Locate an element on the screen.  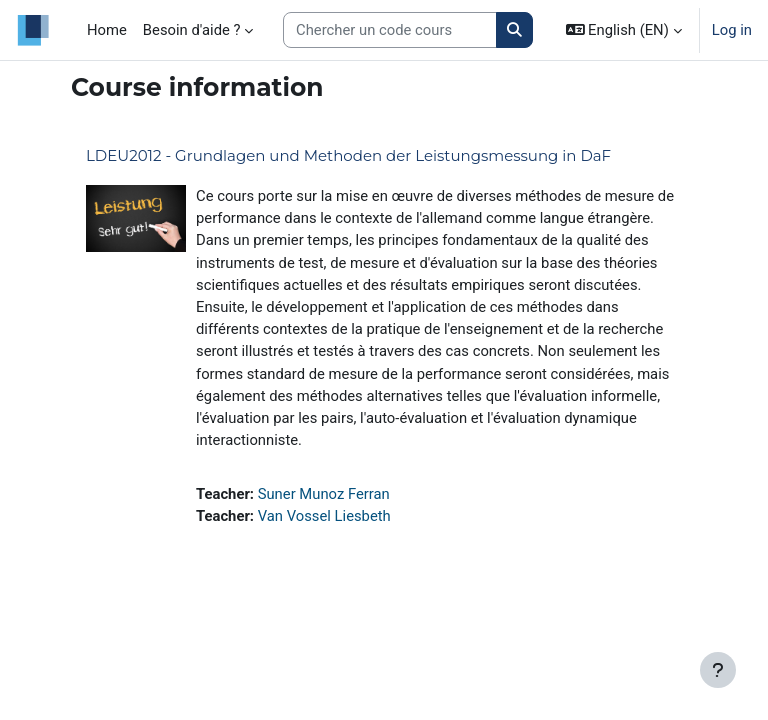
Home [menuitem] is located at coordinates (107, 30).